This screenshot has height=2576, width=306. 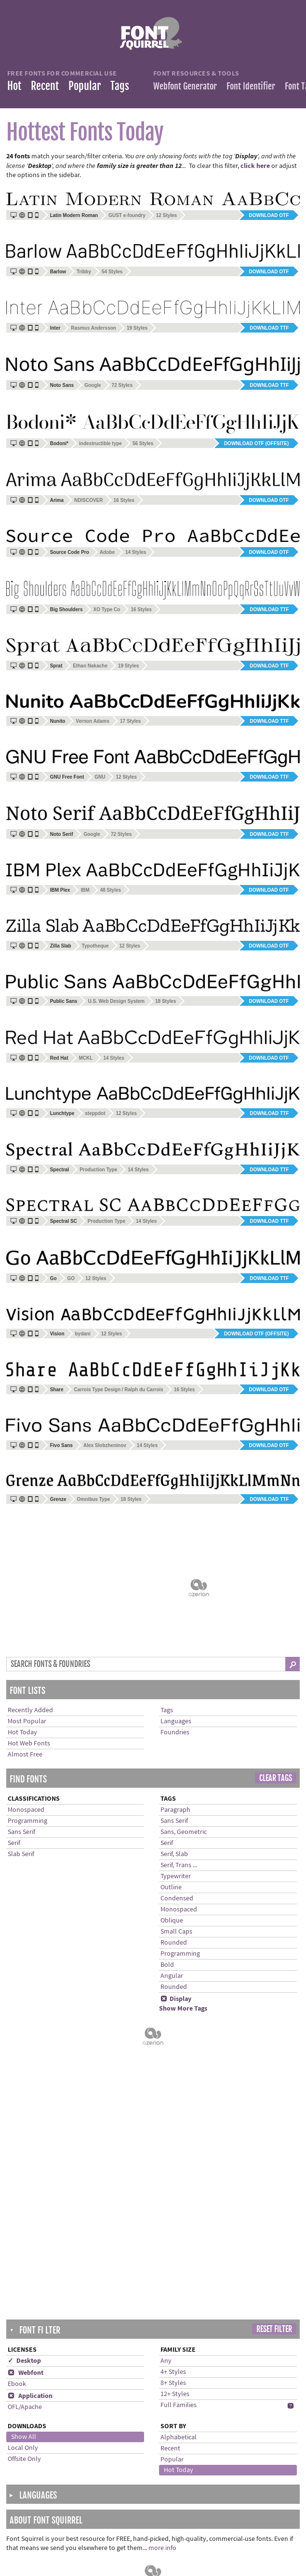 I want to click on Hot, so click(x=14, y=85).